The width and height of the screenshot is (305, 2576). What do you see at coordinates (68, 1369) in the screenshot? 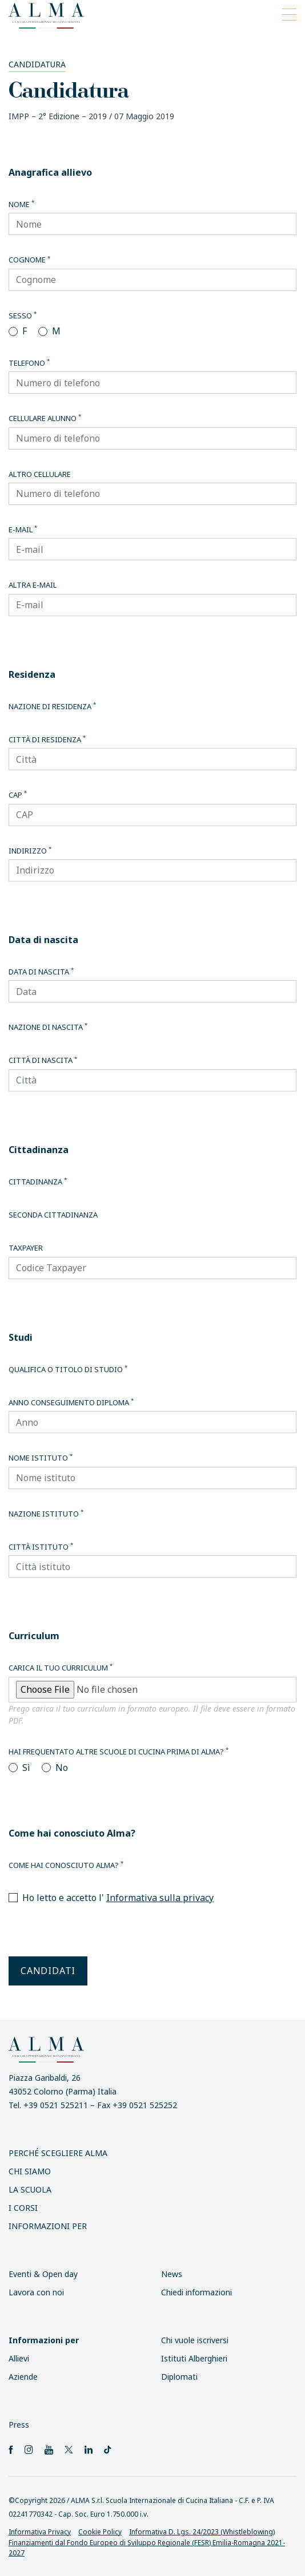
I see `Qualifica o titolo di studio` at bounding box center [68, 1369].